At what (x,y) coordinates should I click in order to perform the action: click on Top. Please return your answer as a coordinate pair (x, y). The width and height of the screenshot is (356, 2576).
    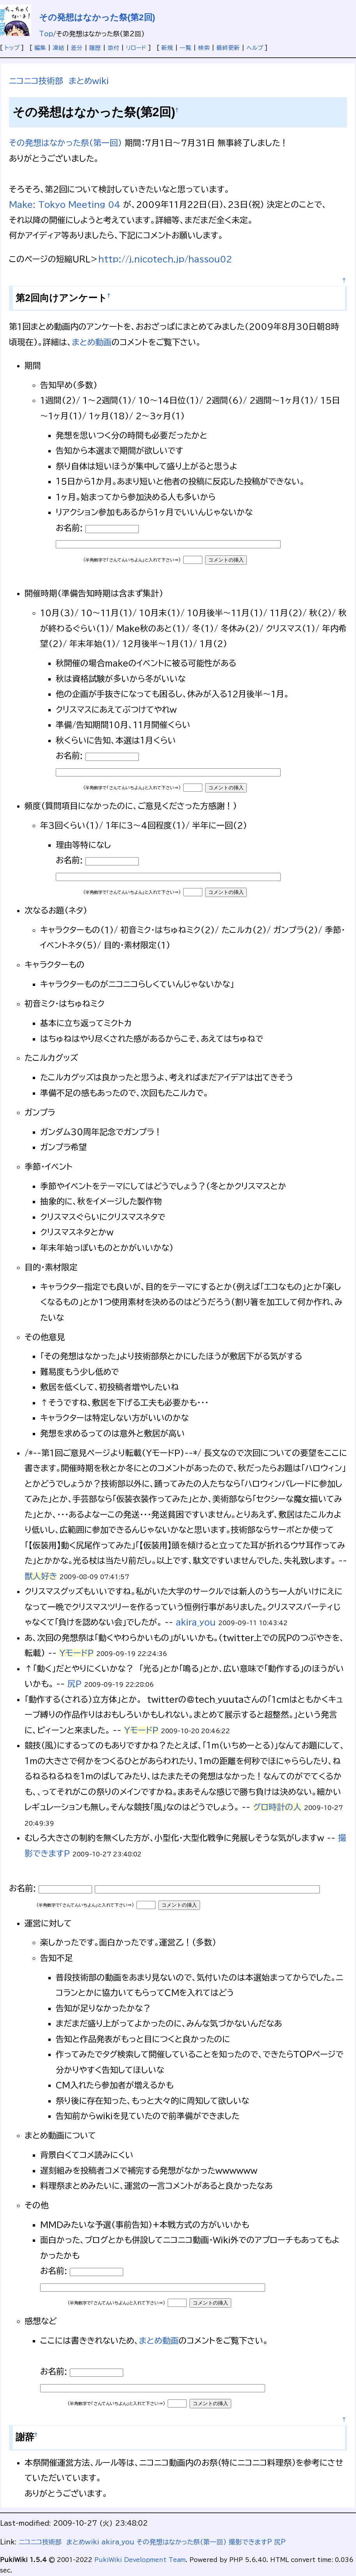
    Looking at the image, I should click on (46, 33).